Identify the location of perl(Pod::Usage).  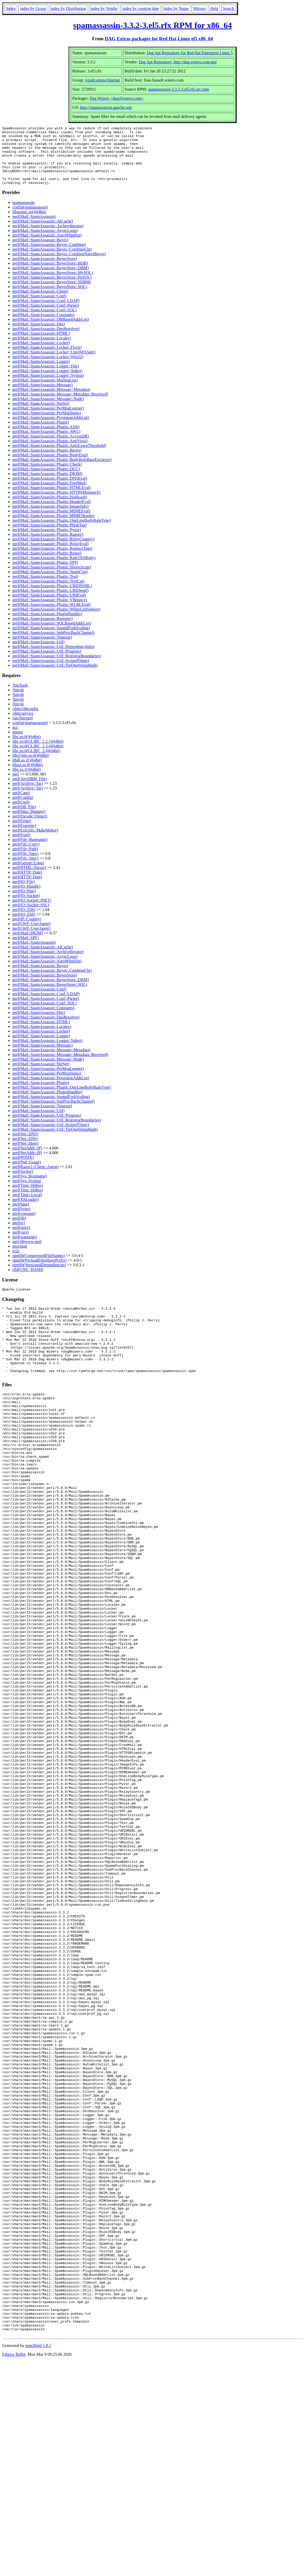
(26, 1174).